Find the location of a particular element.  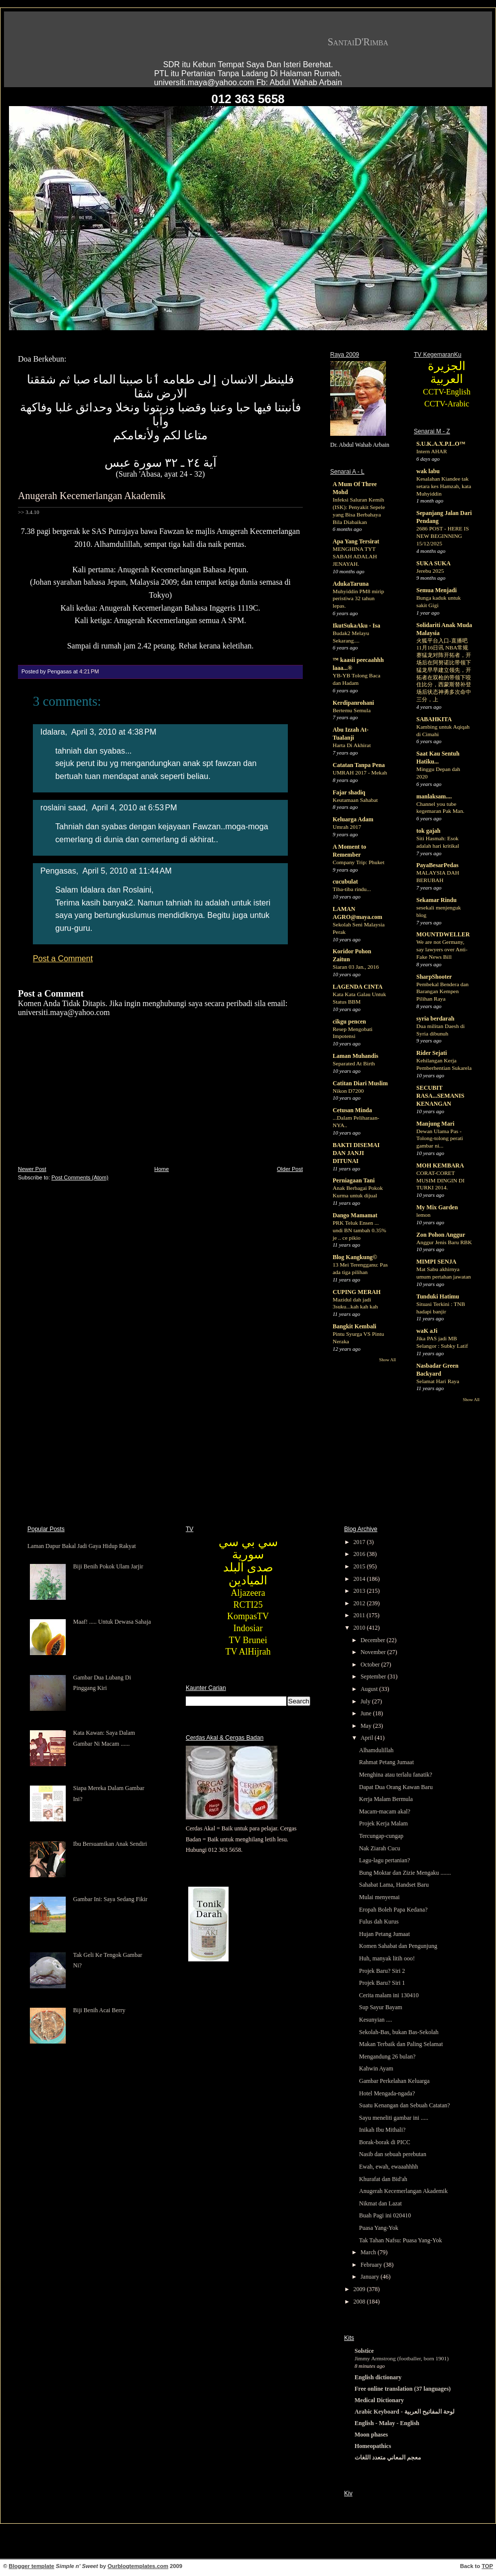

Home is located at coordinates (161, 1169).